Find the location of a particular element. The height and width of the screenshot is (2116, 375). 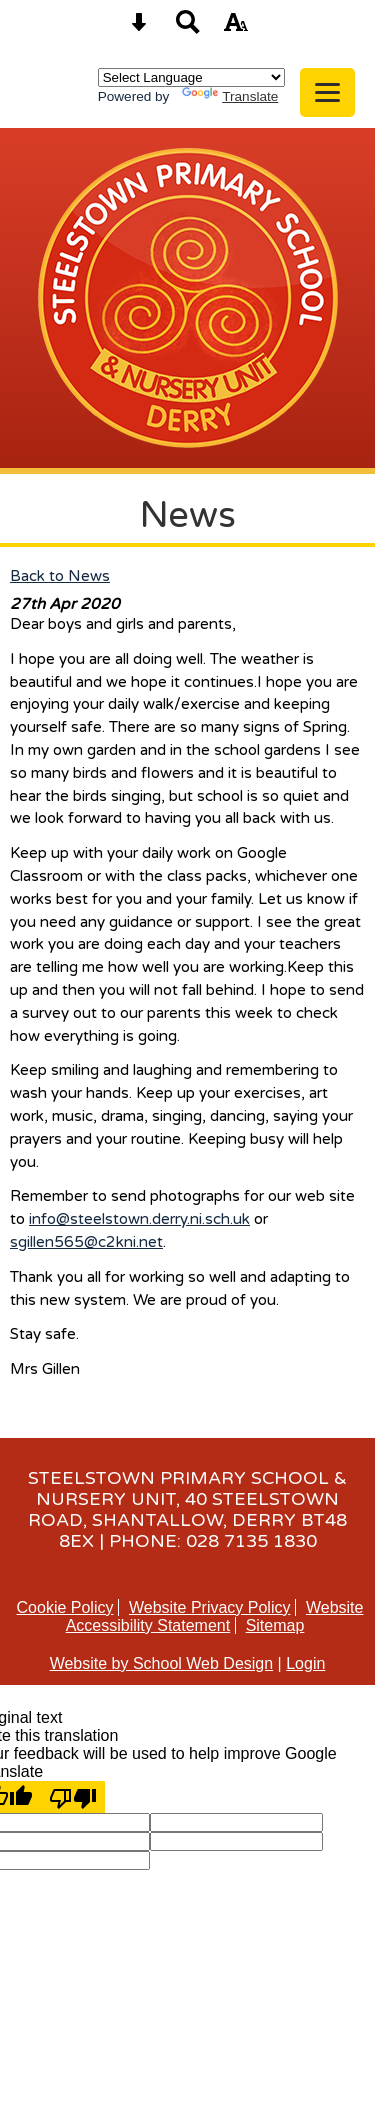

Login is located at coordinates (305, 1663).